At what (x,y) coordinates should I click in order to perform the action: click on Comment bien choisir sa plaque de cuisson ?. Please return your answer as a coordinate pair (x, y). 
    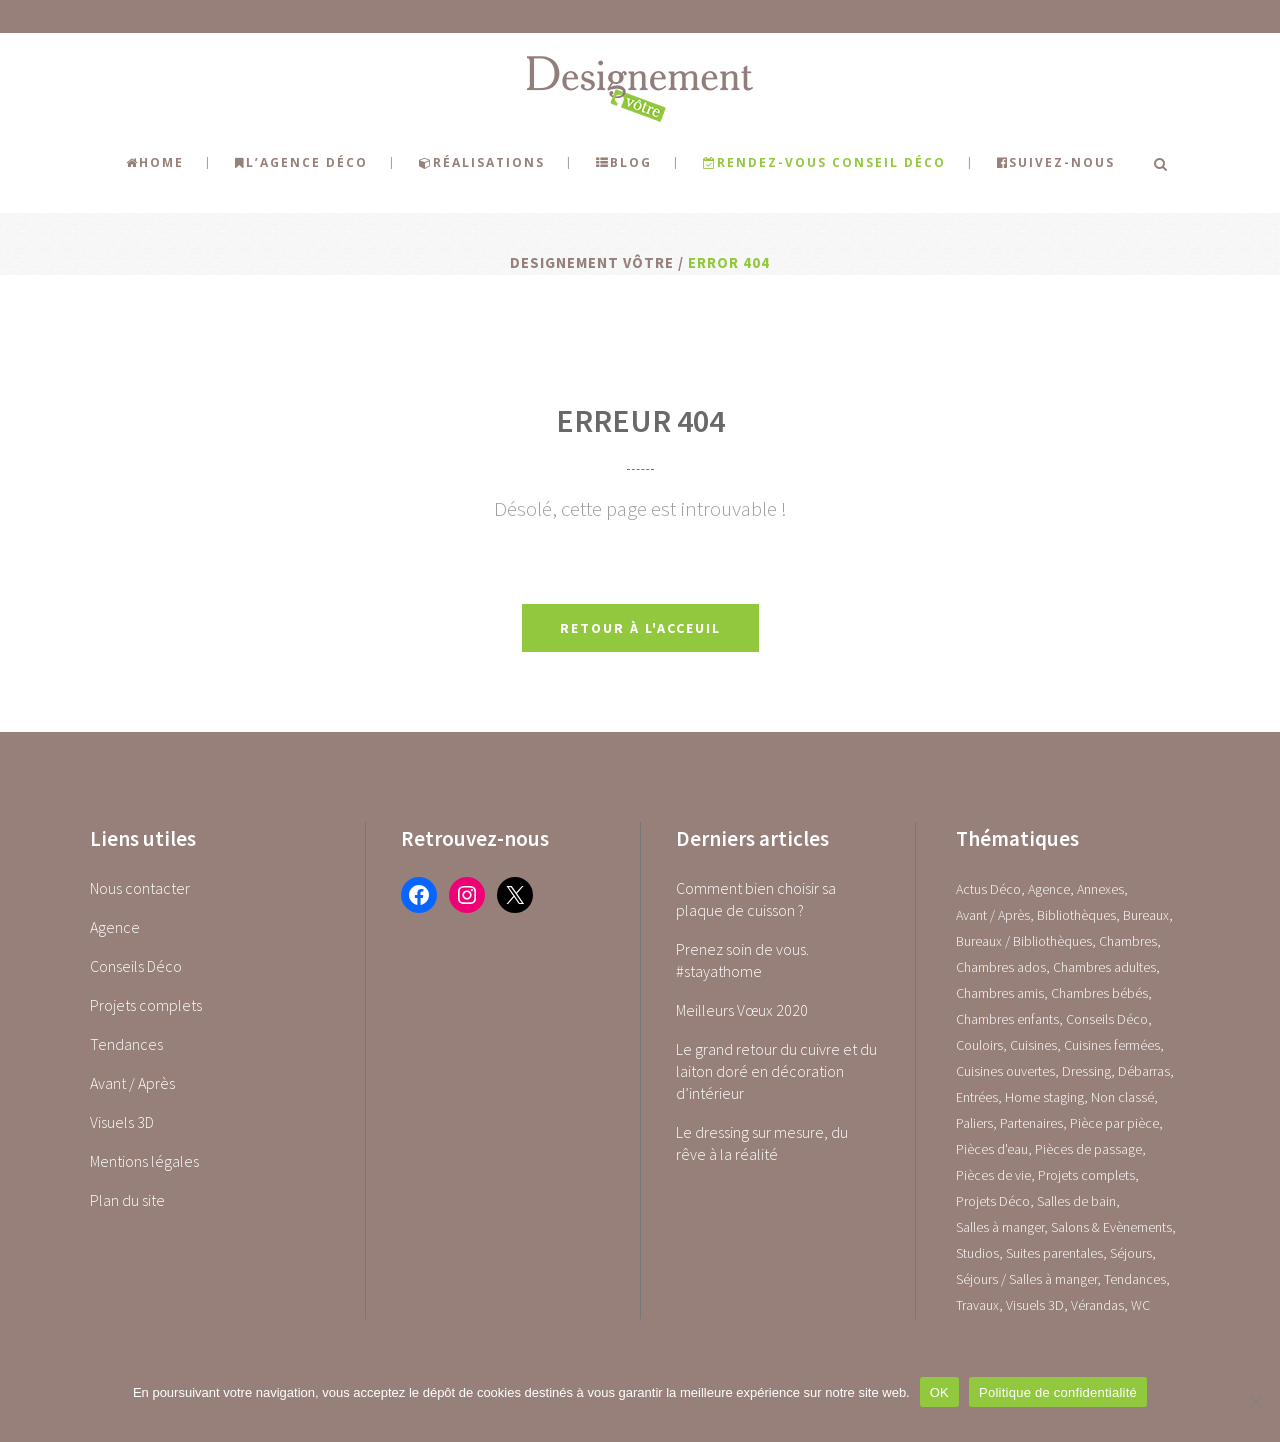
    Looking at the image, I should click on (756, 899).